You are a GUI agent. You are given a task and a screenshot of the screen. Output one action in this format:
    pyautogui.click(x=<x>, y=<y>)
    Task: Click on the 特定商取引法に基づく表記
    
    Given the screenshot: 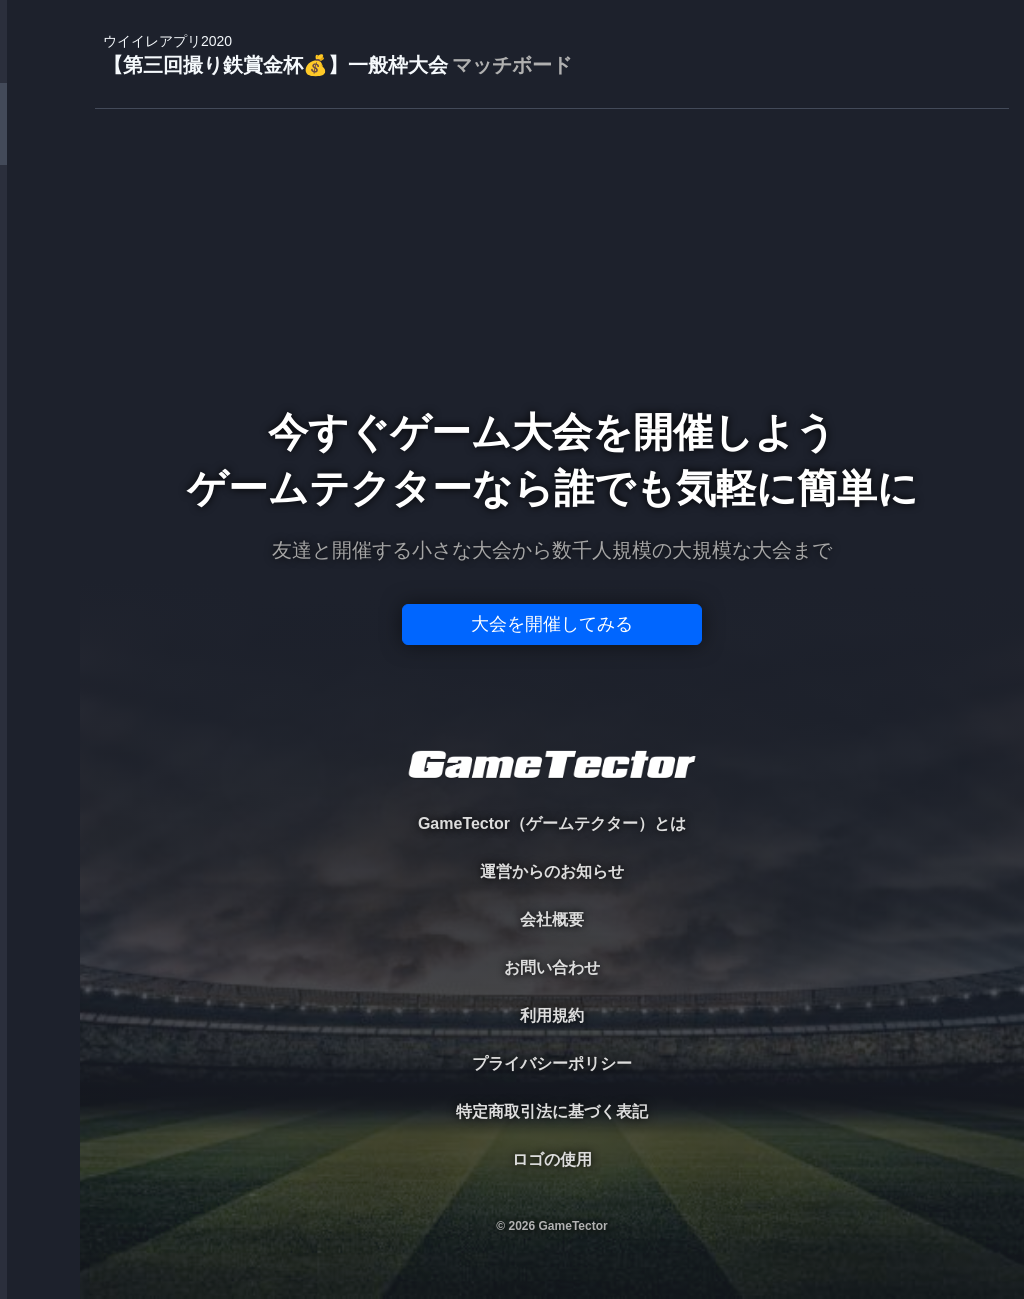 What is the action you would take?
    pyautogui.click(x=552, y=1111)
    